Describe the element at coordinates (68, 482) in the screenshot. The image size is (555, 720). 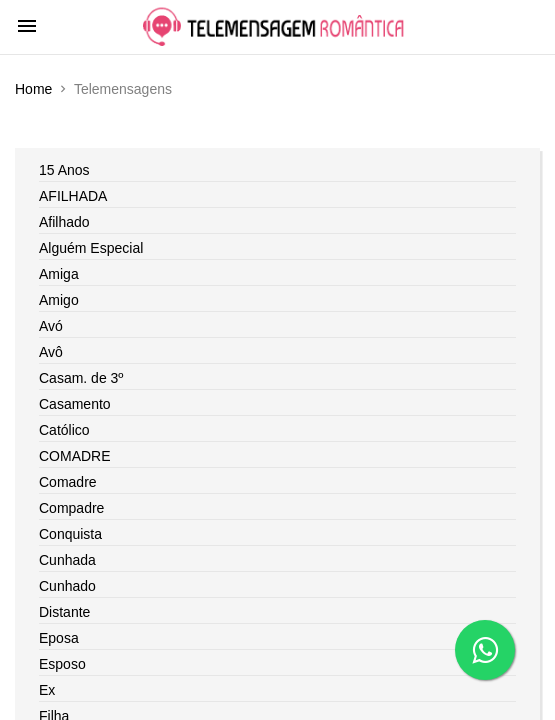
I see `Comadre` at that location.